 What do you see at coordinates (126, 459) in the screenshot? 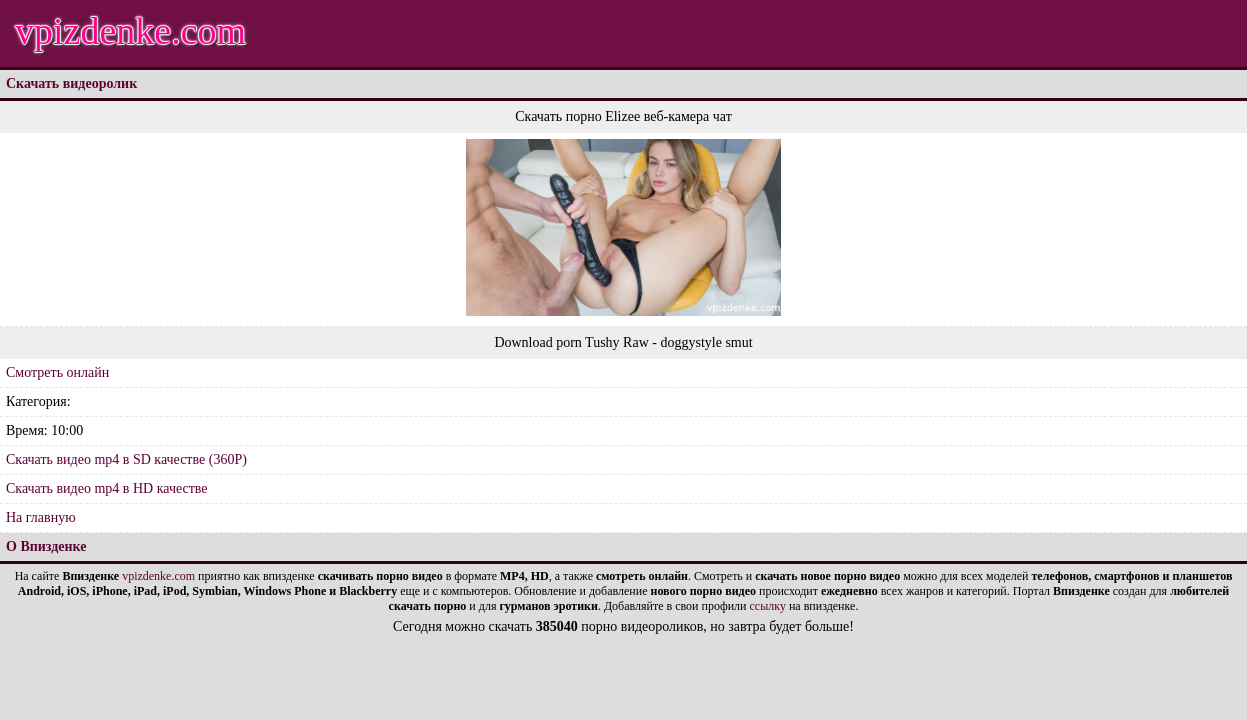
I see `Скачать видео mp4 в SD качестве (360P)` at bounding box center [126, 459].